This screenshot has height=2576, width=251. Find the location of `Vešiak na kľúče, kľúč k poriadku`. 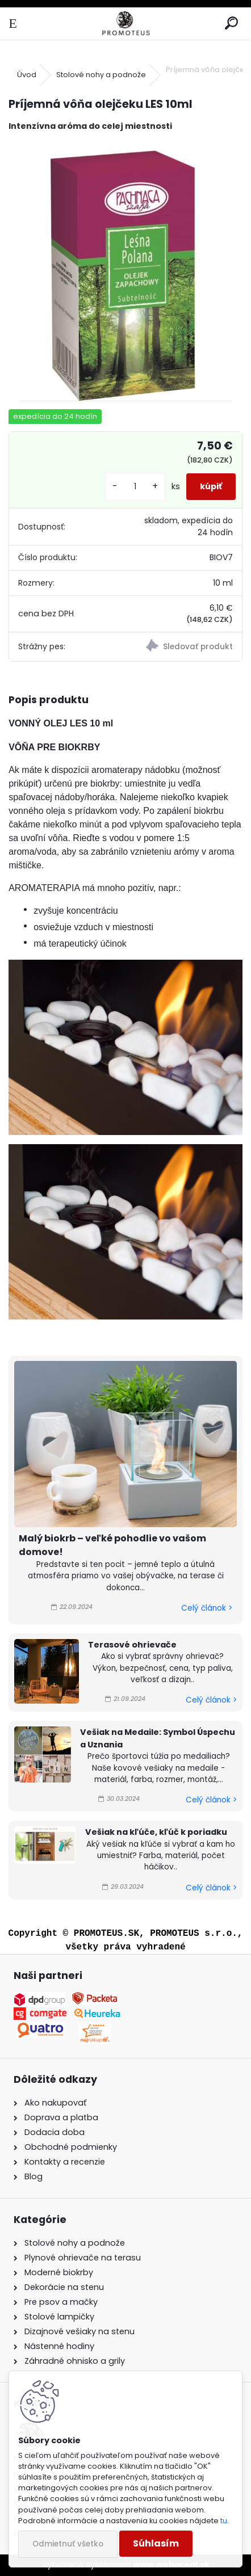

Vešiak na kľúče, kľúč k poriadku is located at coordinates (156, 1832).